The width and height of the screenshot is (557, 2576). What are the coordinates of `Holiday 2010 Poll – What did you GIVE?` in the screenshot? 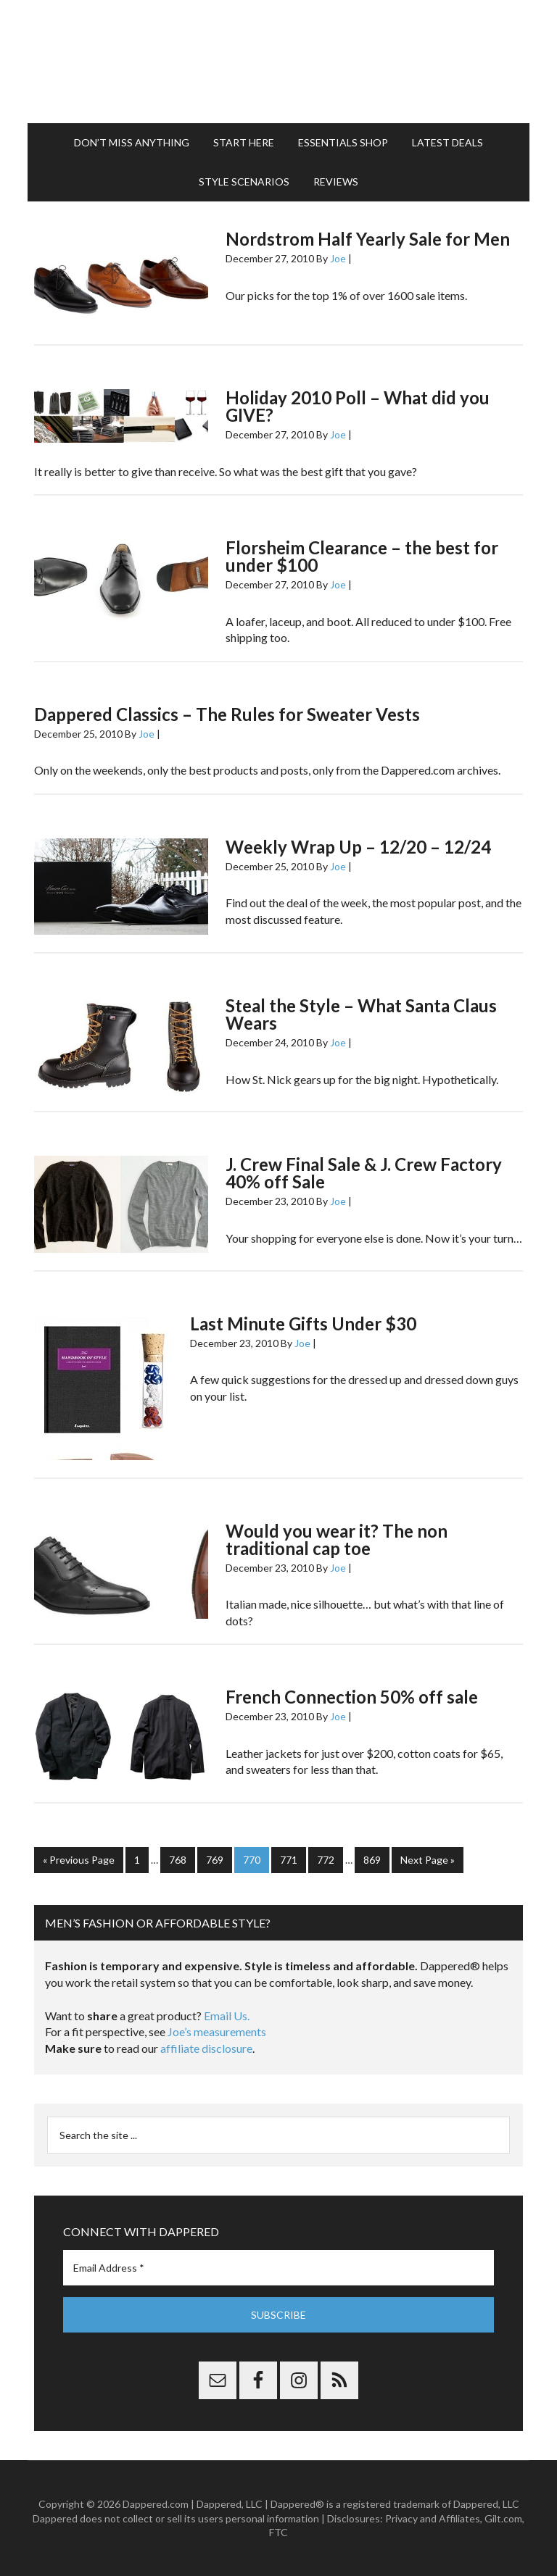 It's located at (358, 406).